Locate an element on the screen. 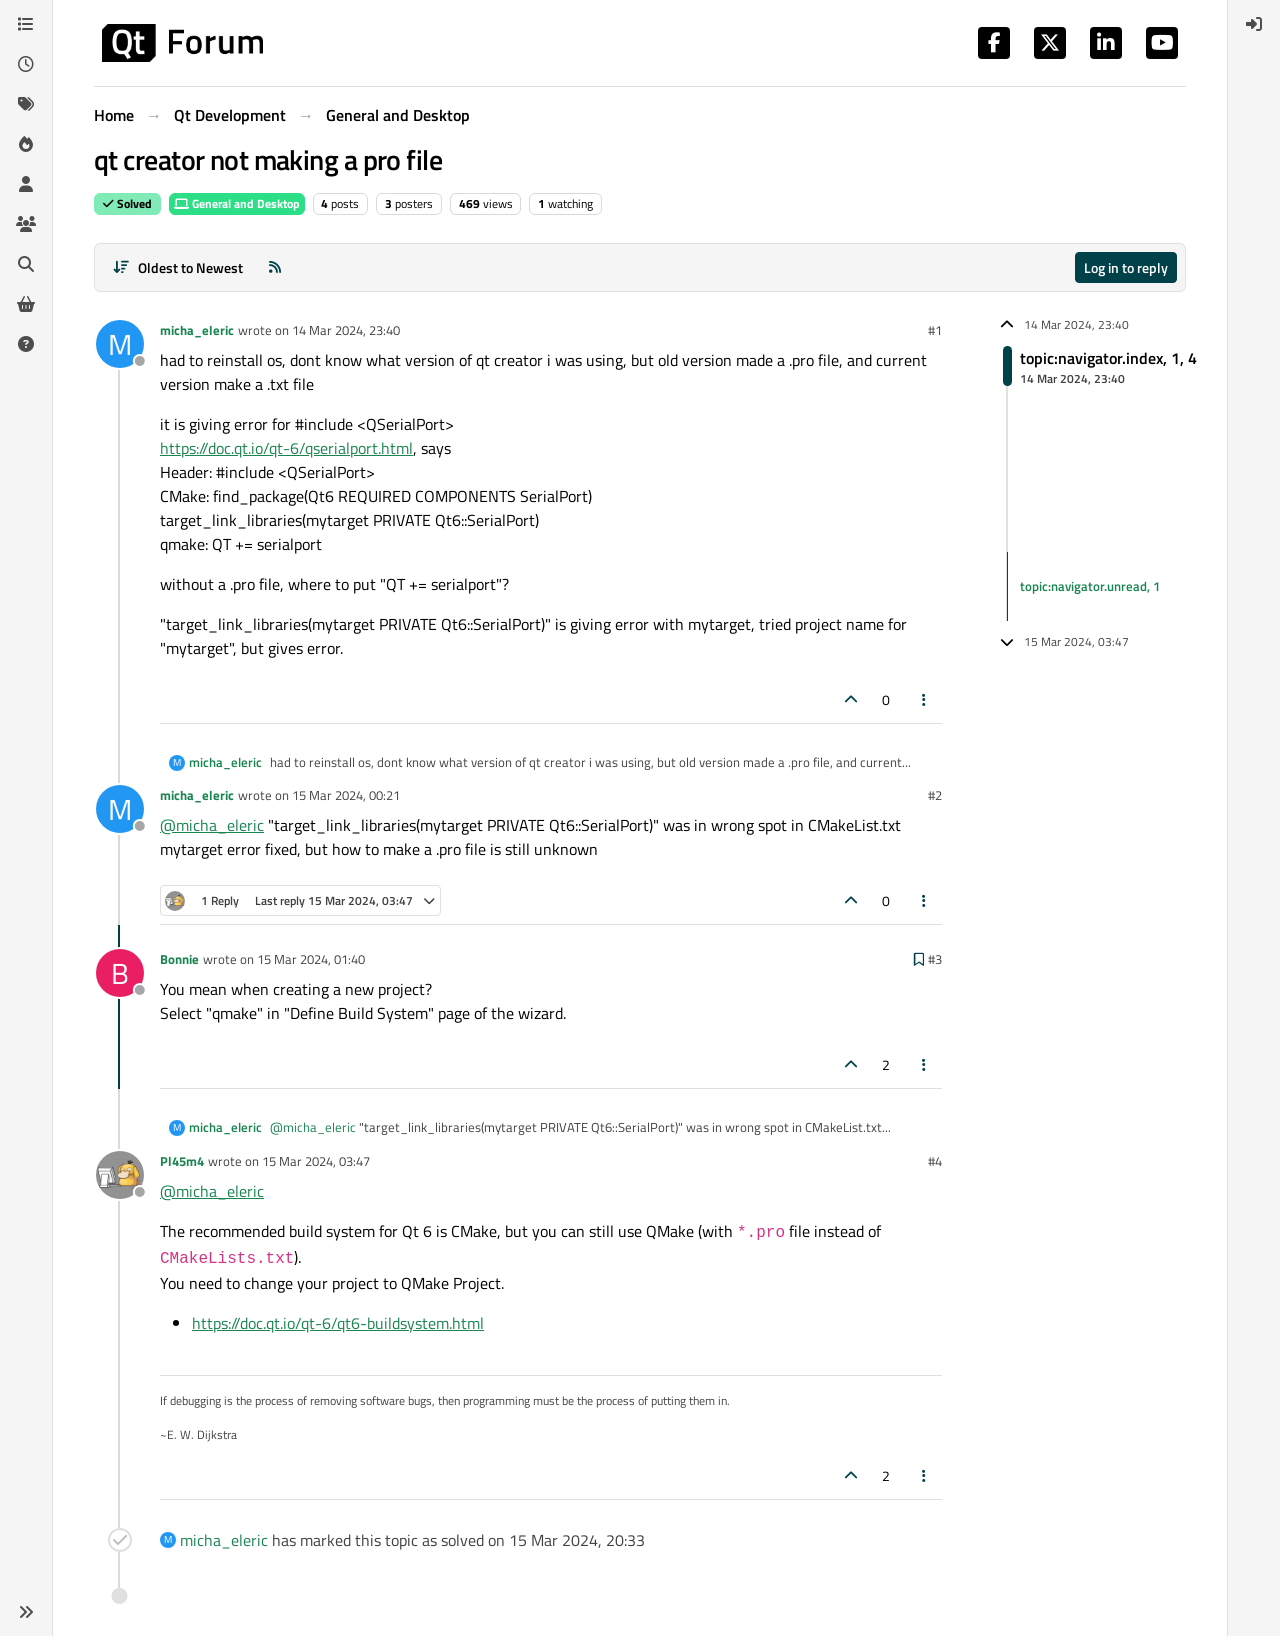 Image resolution: width=1280 pixels, height=1636 pixels. Pl45m4 is located at coordinates (182, 1161).